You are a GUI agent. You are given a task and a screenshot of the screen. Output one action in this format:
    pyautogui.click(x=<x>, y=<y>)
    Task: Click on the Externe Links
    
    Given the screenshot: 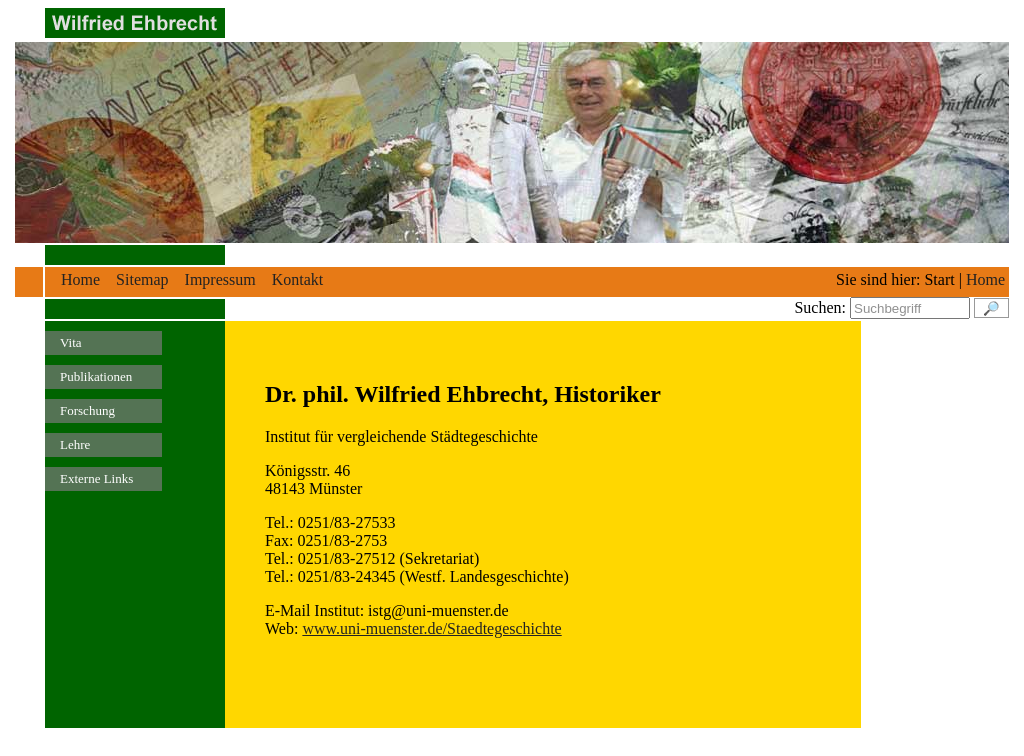 What is the action you would take?
    pyautogui.click(x=96, y=478)
    